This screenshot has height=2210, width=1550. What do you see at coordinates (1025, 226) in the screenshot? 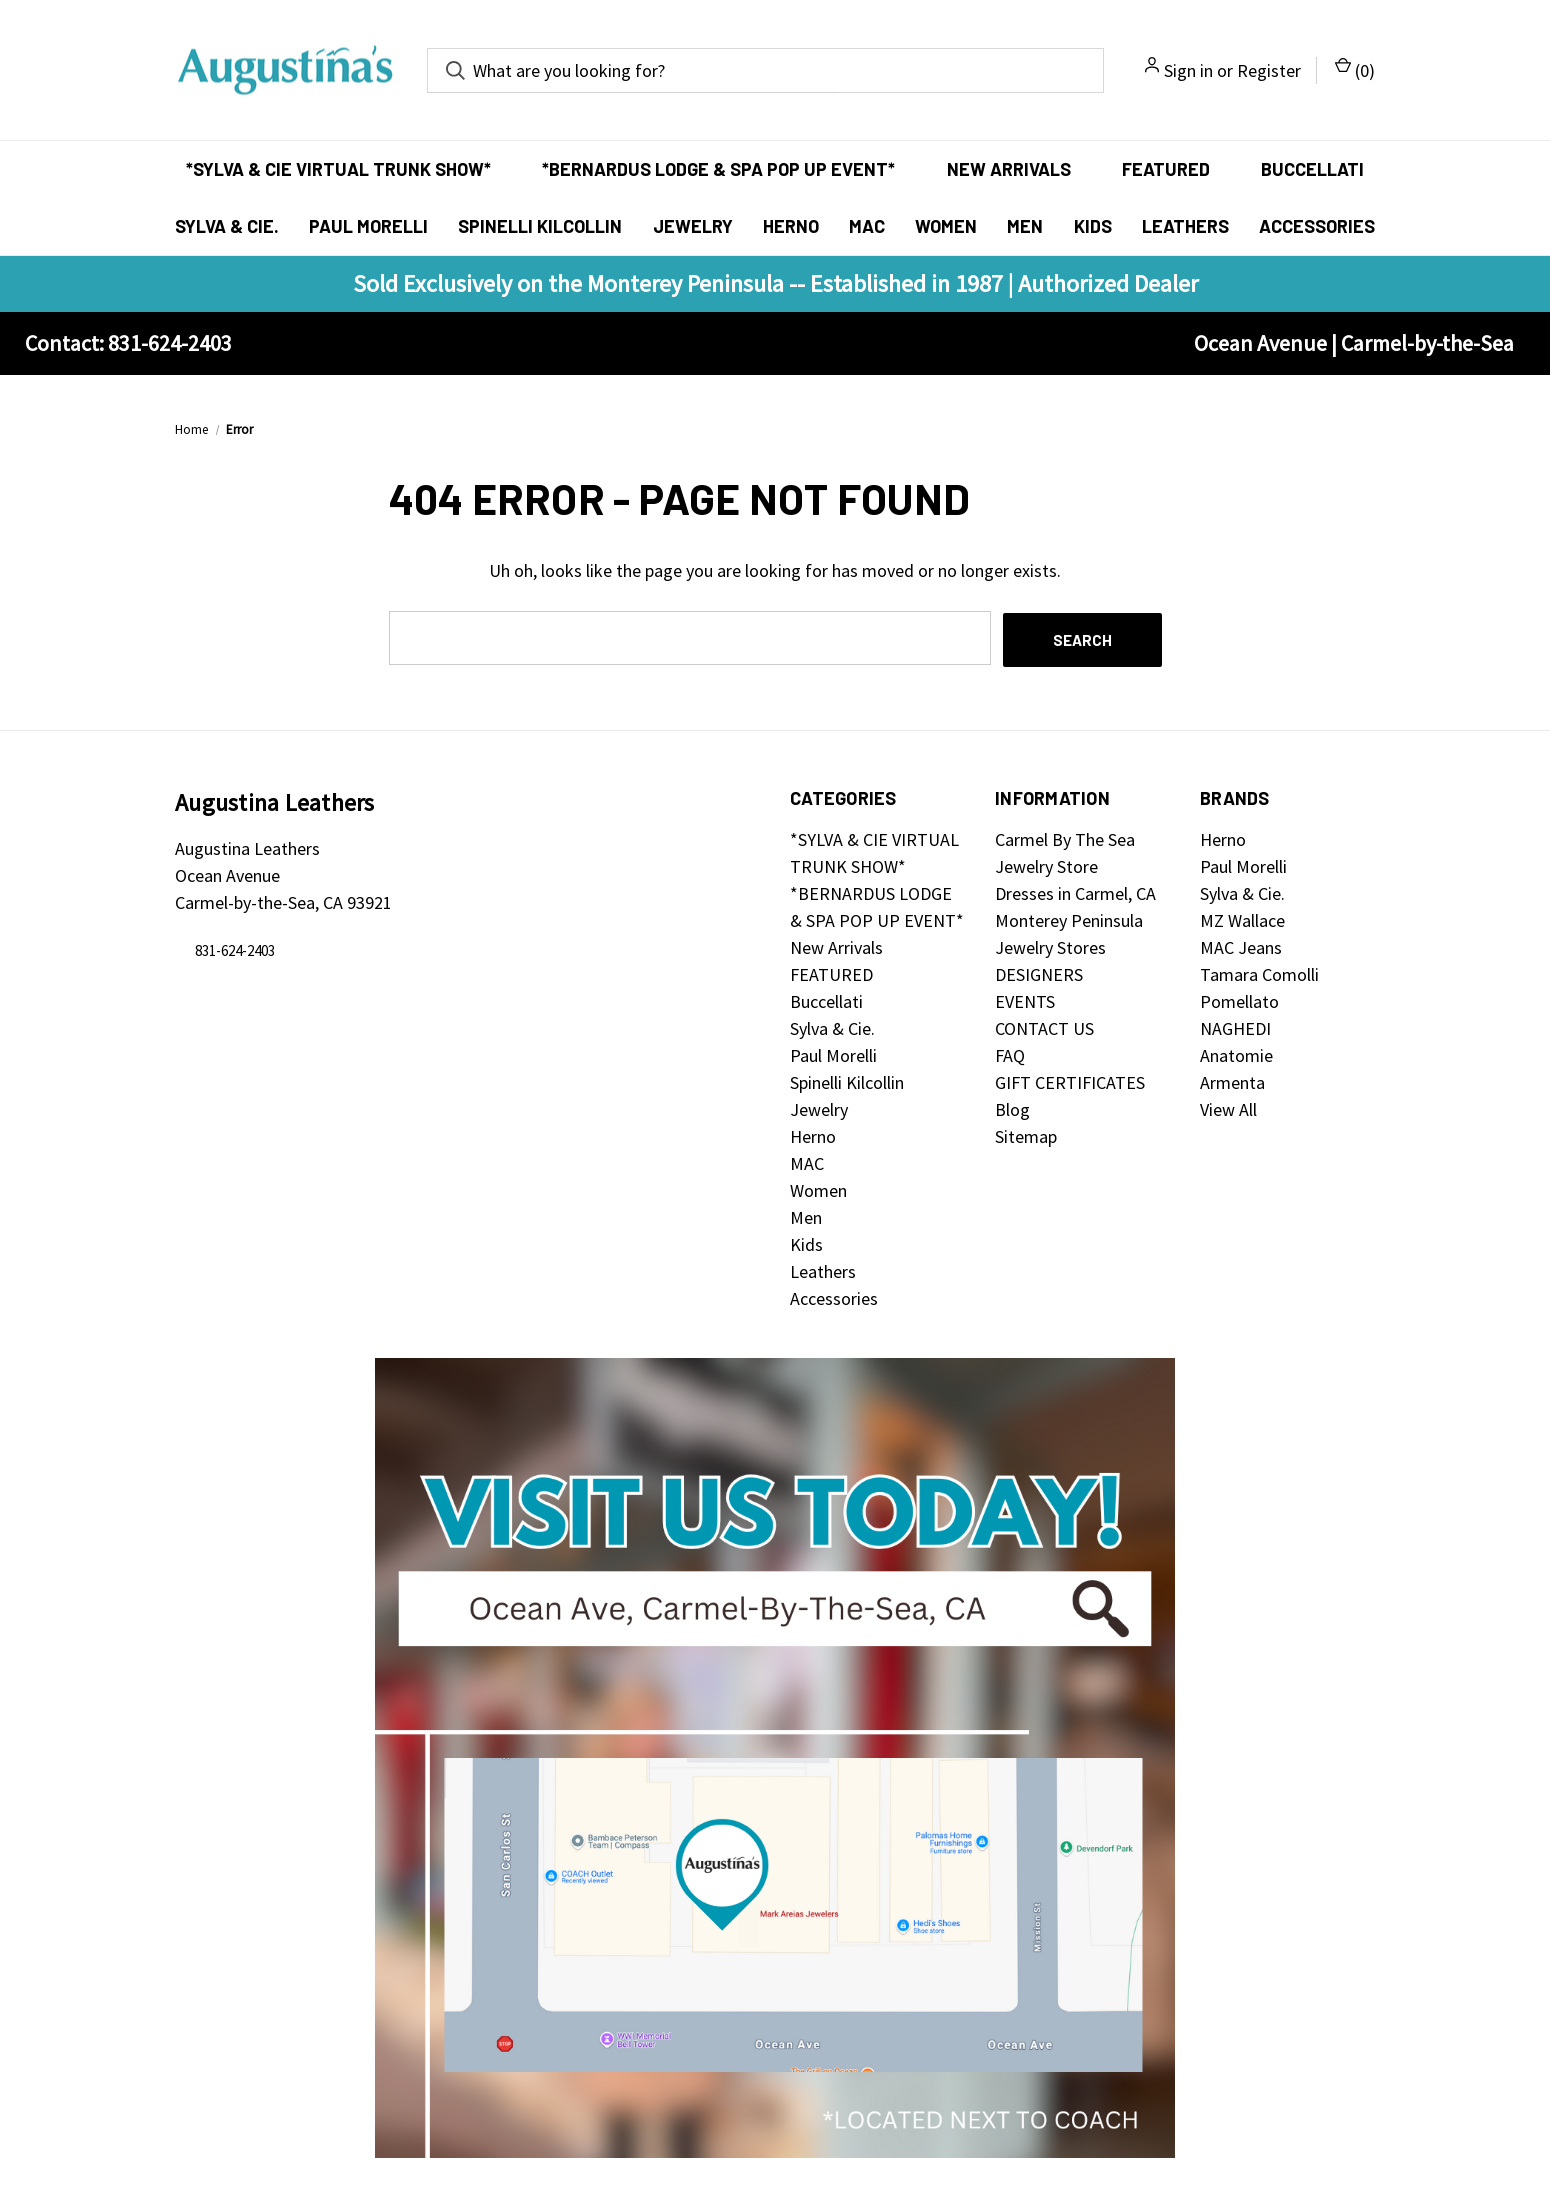
I see `Men` at bounding box center [1025, 226].